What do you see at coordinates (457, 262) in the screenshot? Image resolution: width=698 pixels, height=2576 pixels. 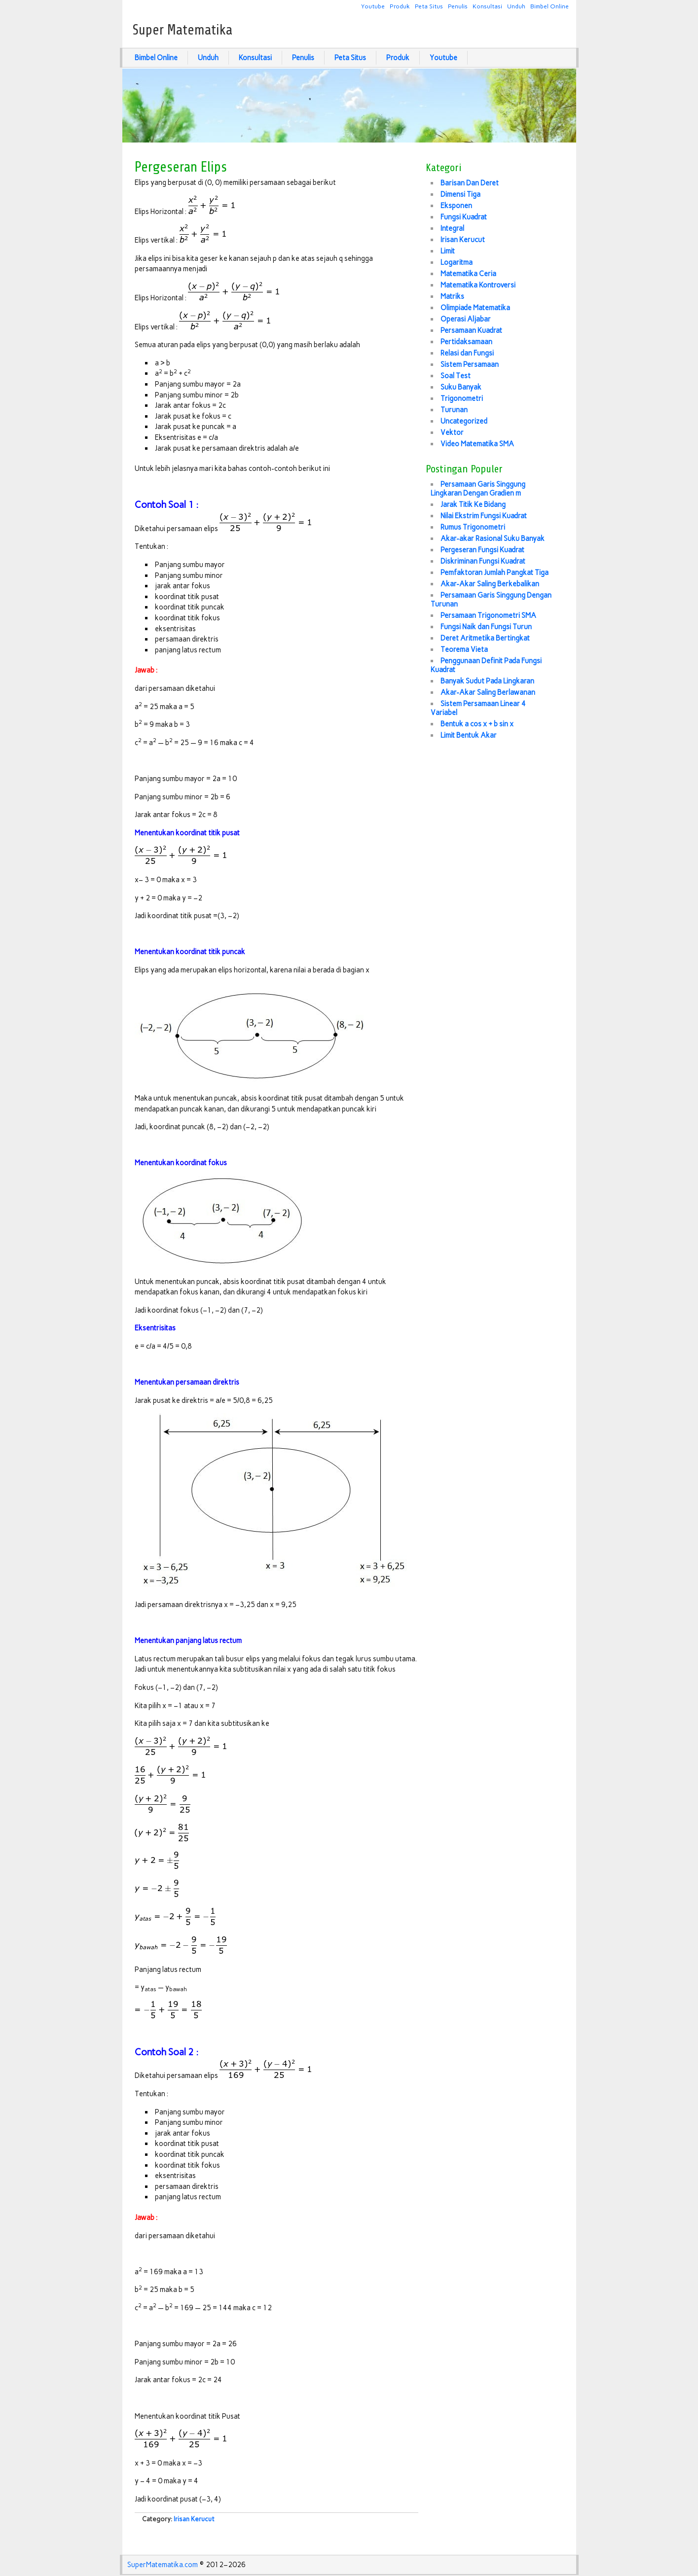 I see `Logaritma` at bounding box center [457, 262].